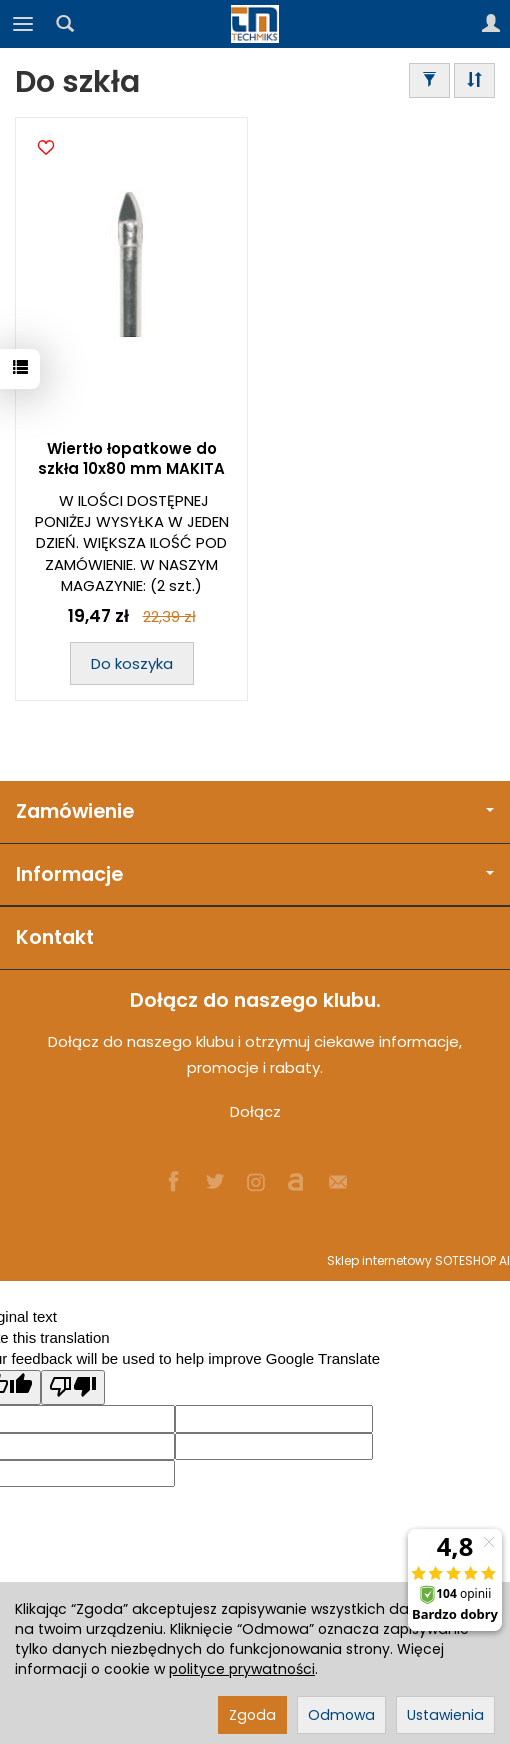 The width and height of the screenshot is (510, 1744). What do you see at coordinates (429, 80) in the screenshot?
I see `[Filtrowanie]` at bounding box center [429, 80].